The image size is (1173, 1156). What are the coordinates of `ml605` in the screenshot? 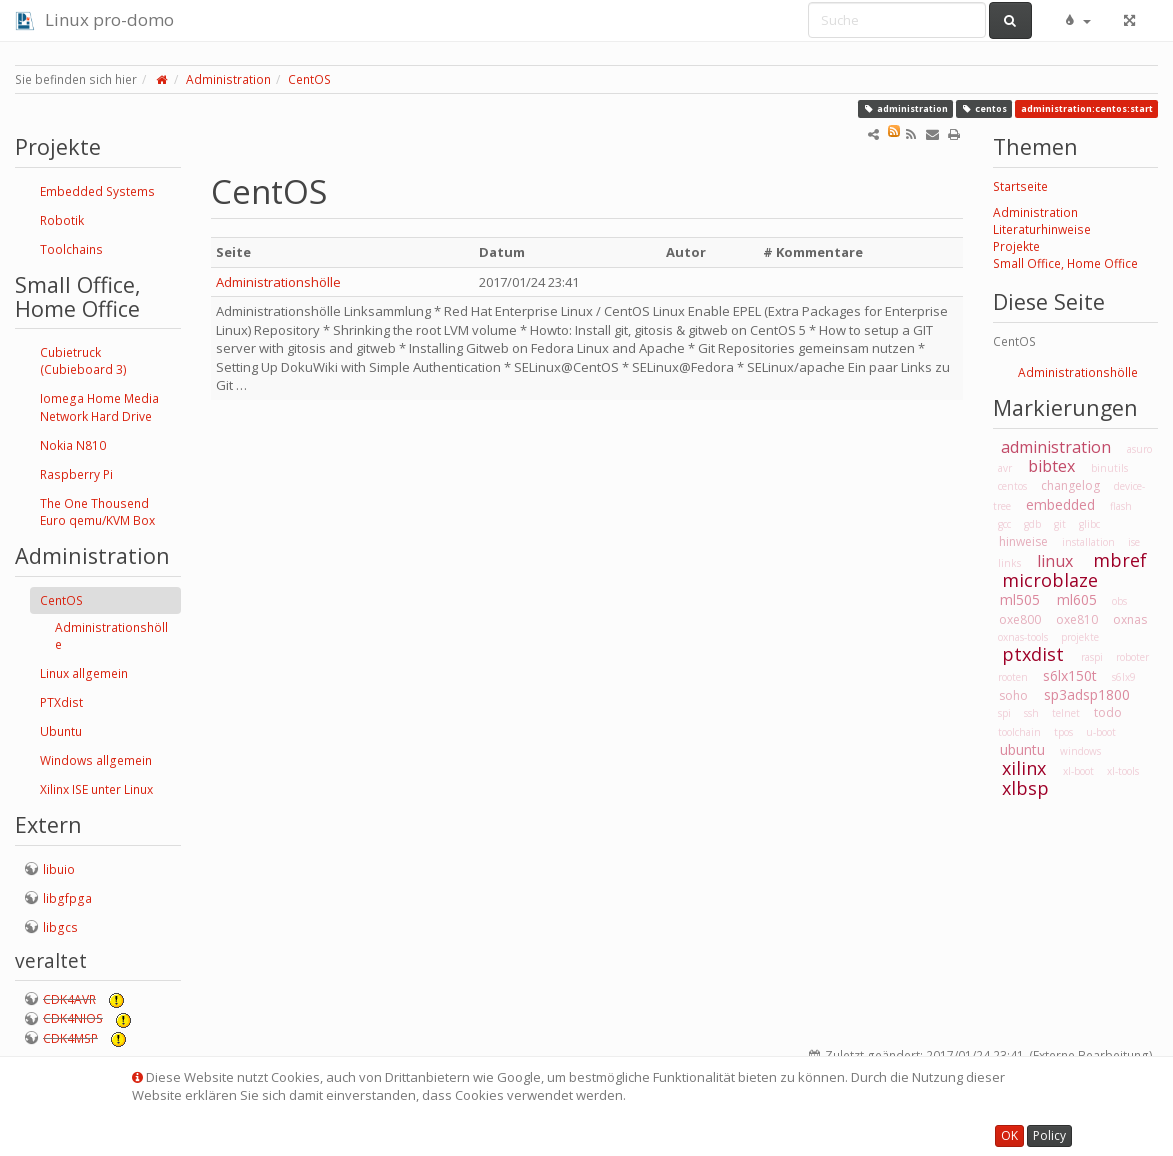 It's located at (1077, 599).